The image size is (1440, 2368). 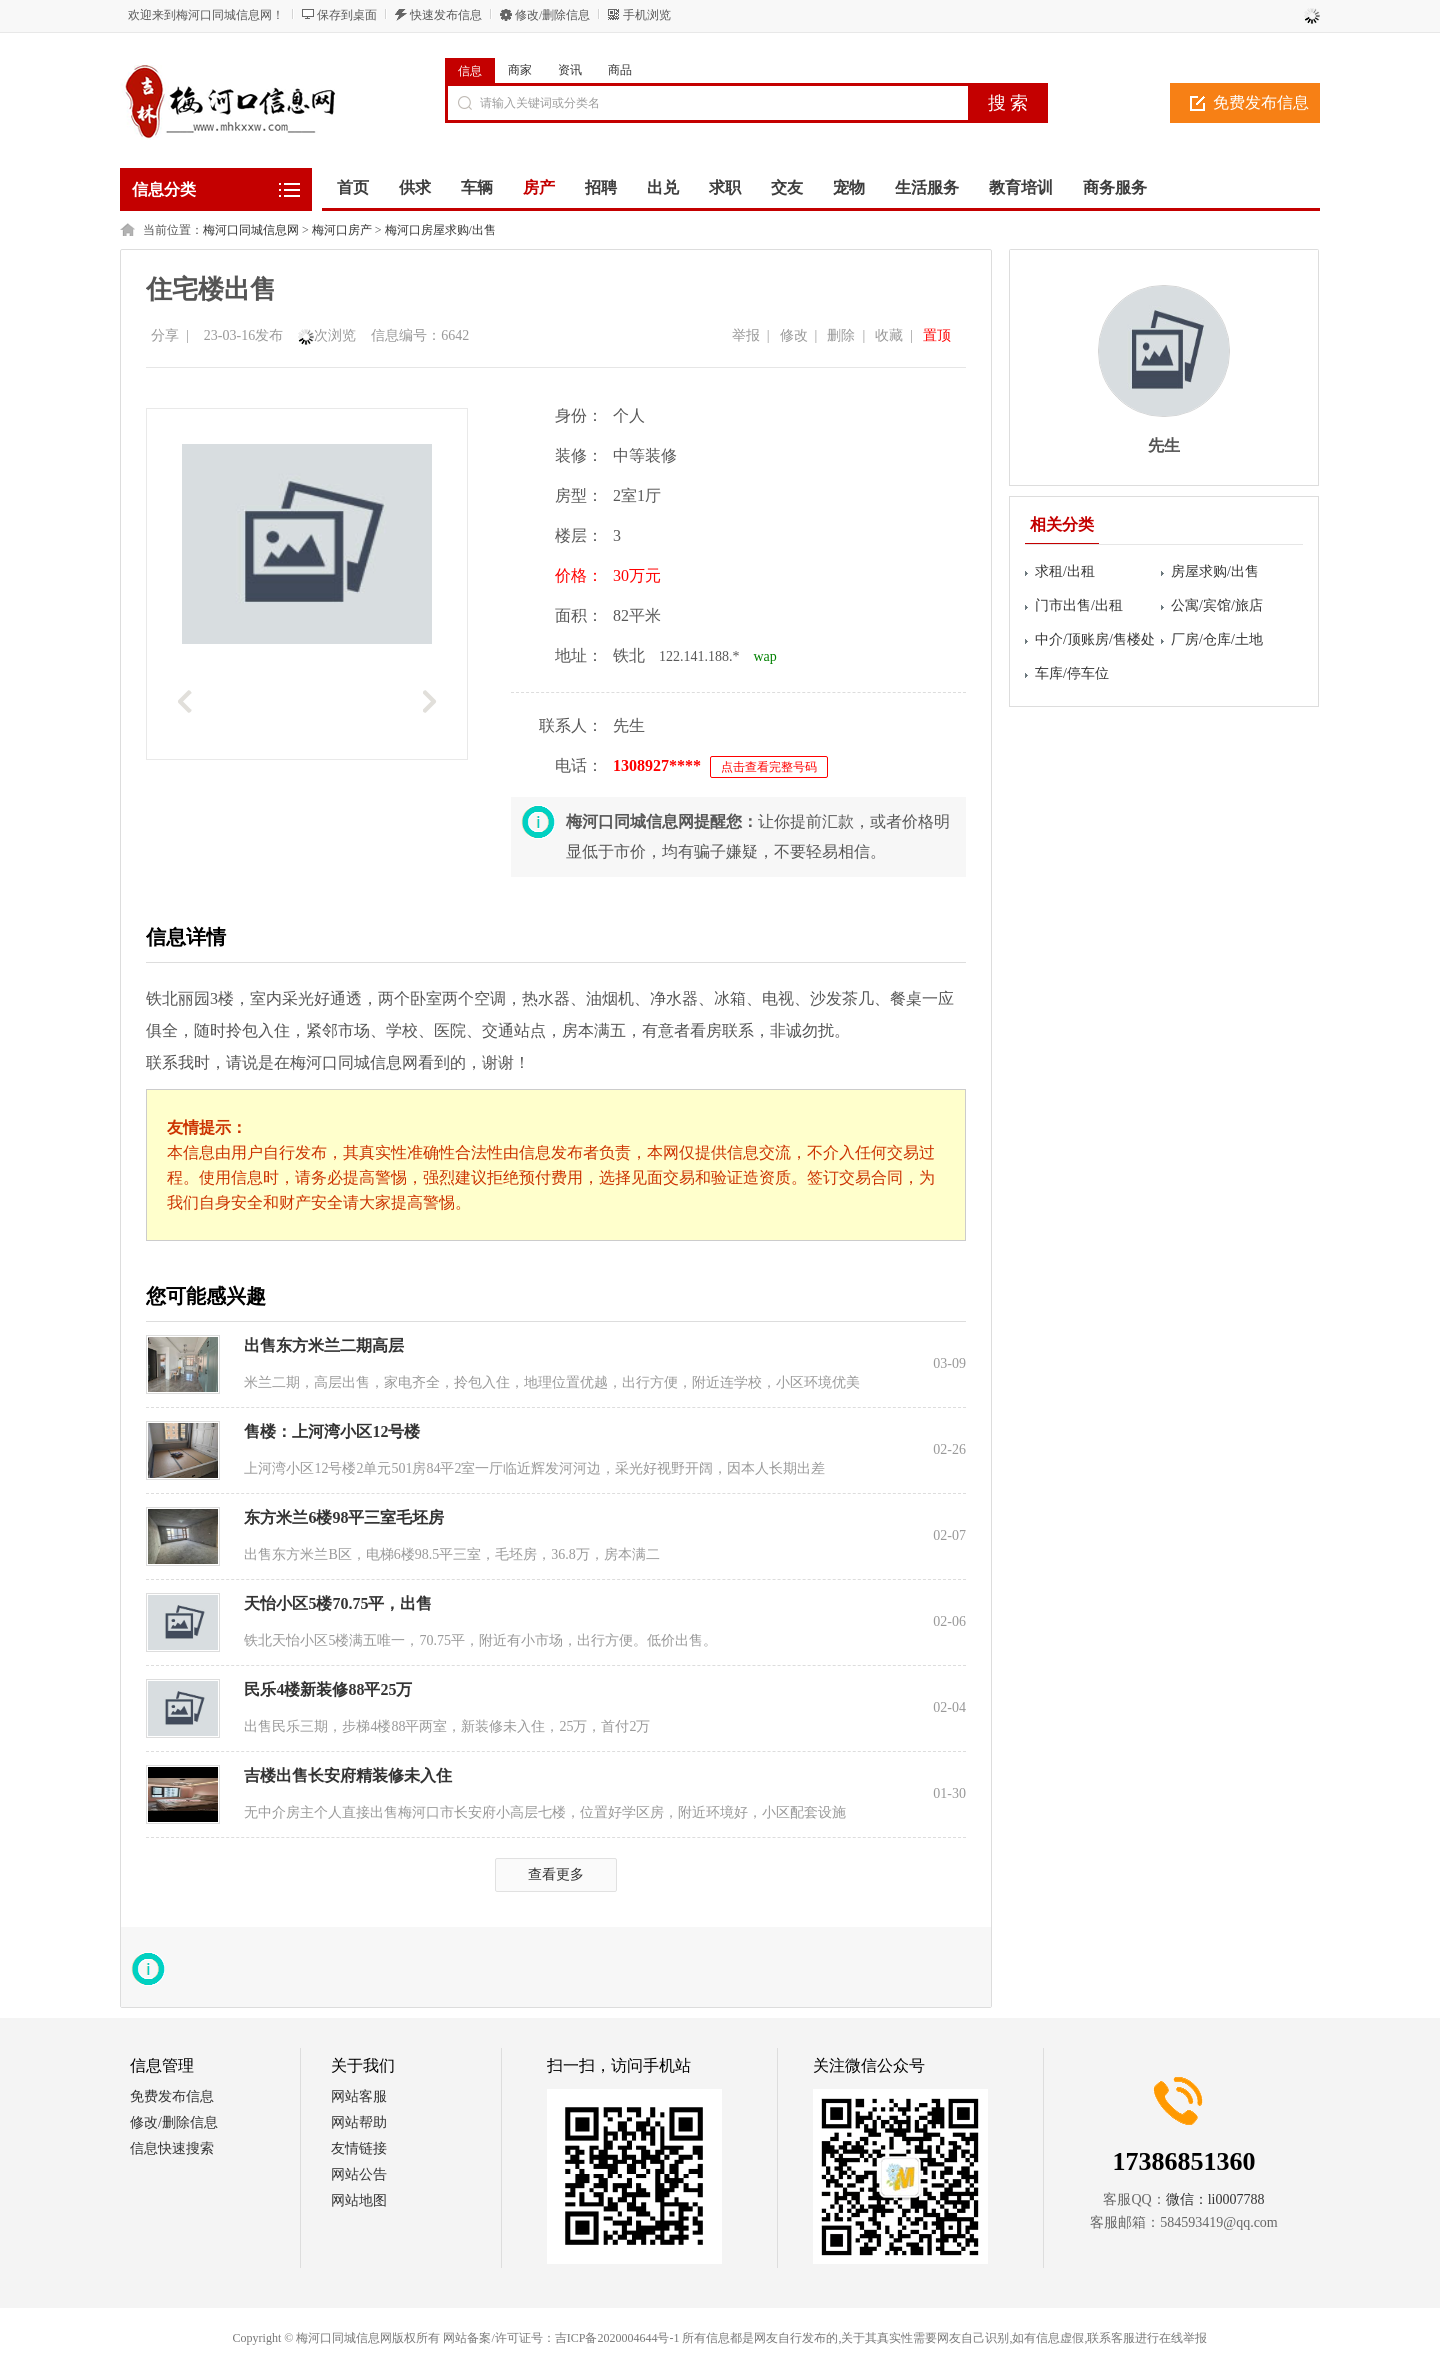 I want to click on 分享, so click(x=165, y=335).